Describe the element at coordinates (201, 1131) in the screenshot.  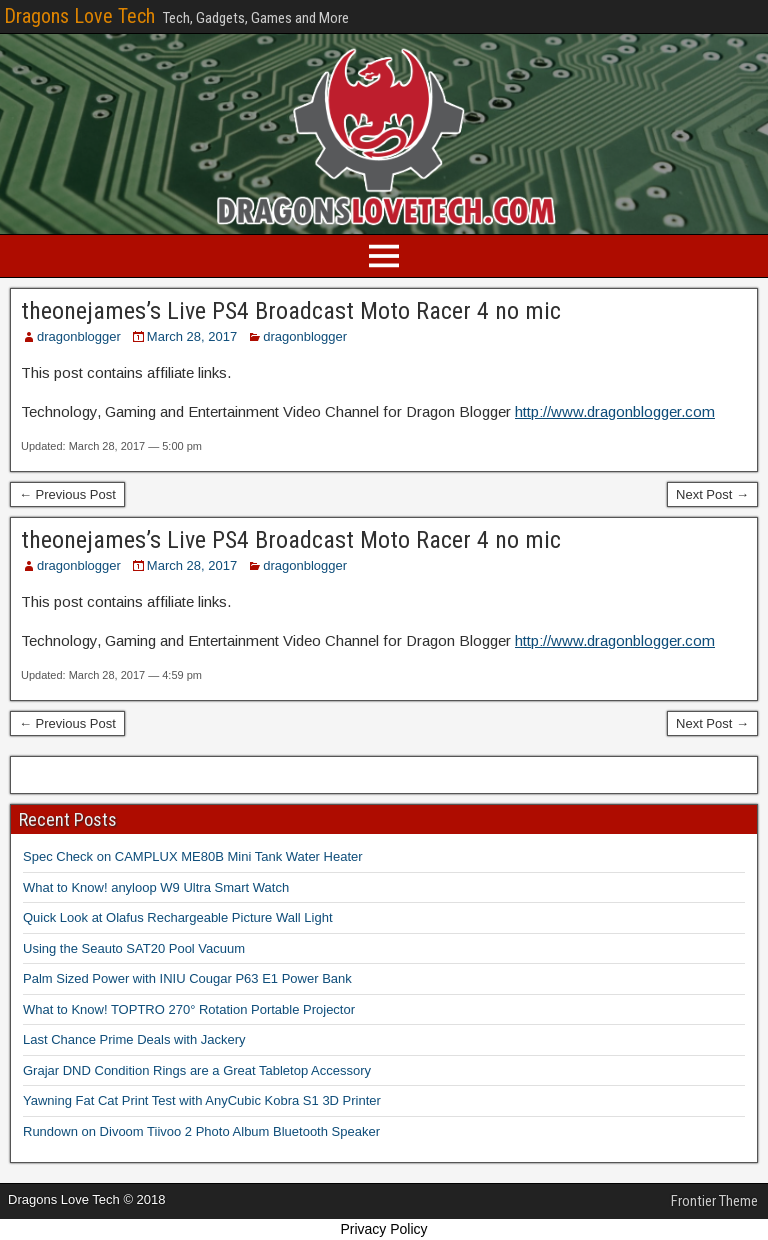
I see `Rundown on Divoom Tiivoo 2 Photo Album Bluetooth Speaker` at that location.